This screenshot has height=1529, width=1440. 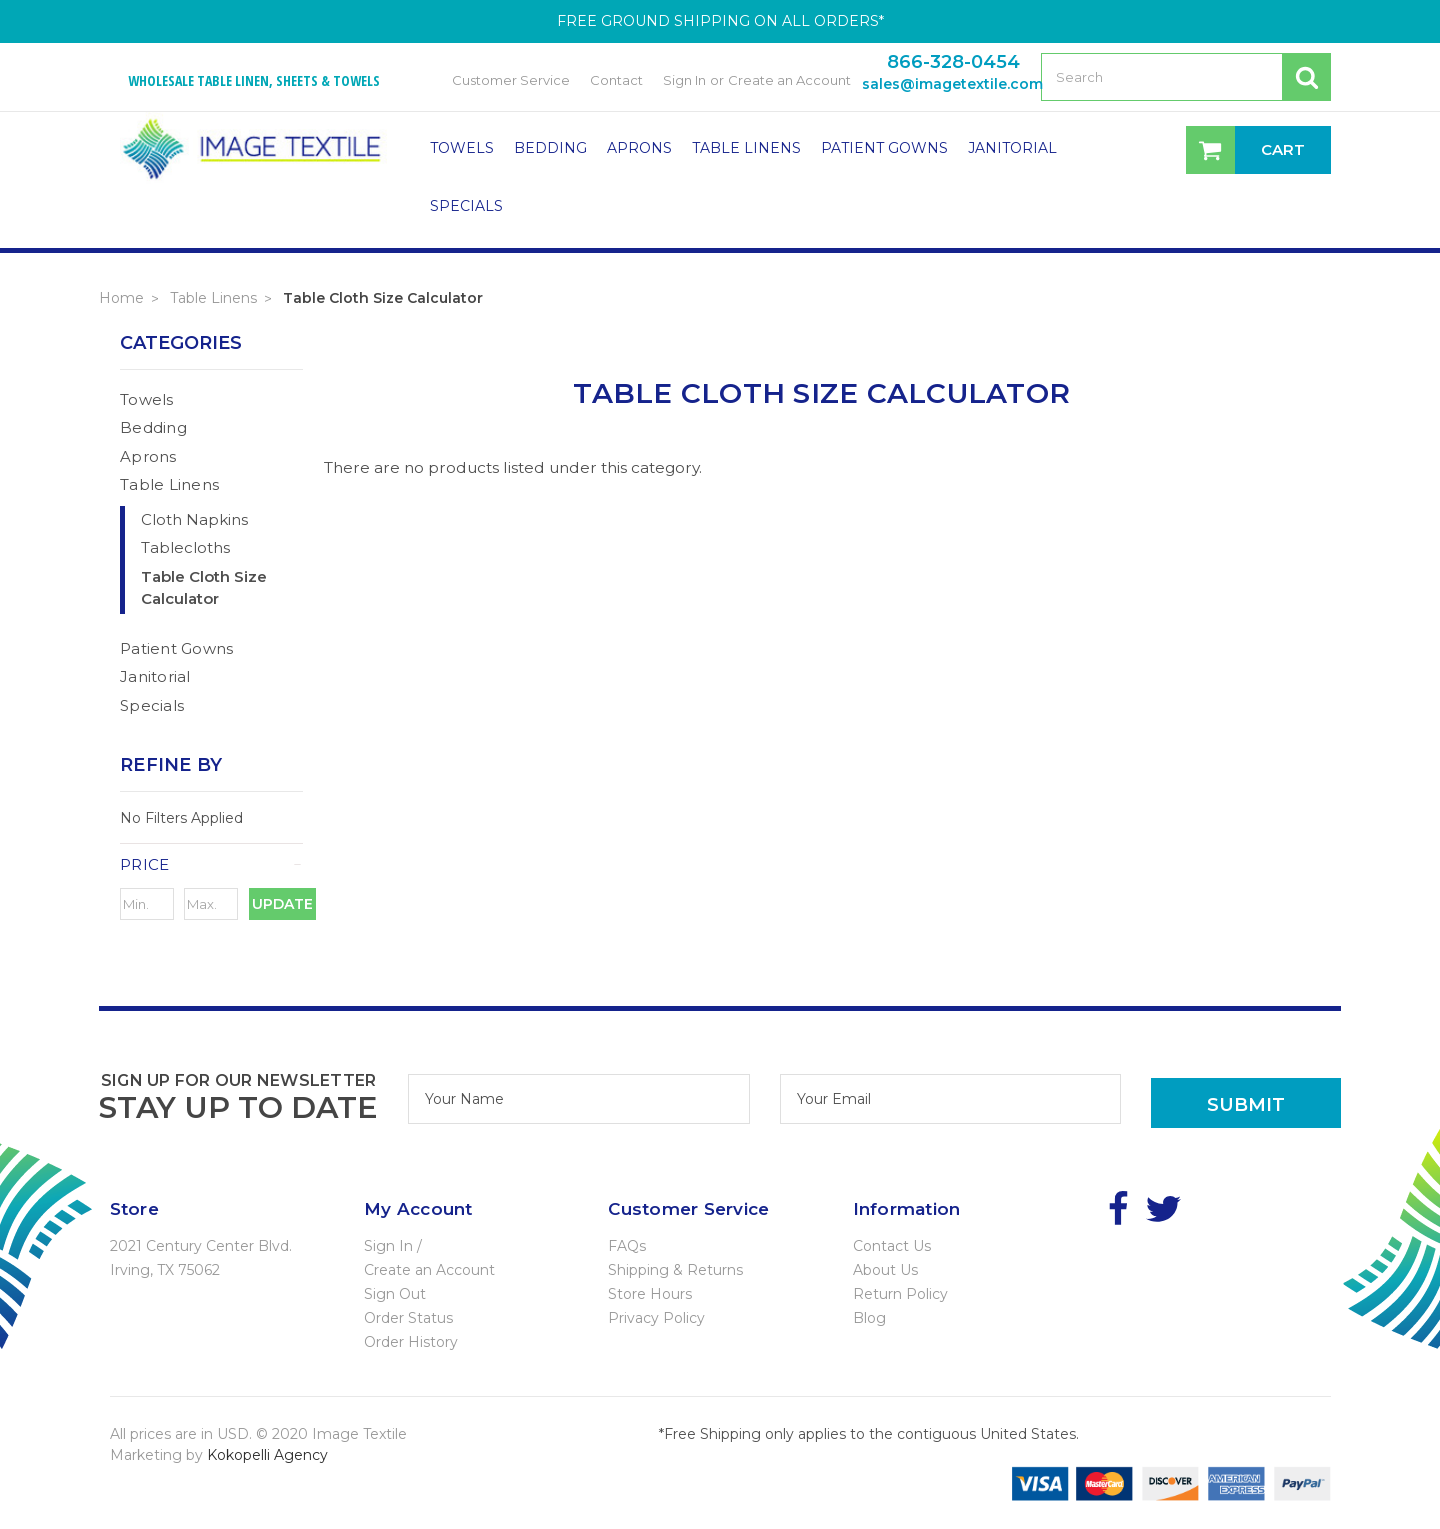 I want to click on Order Status, so click(x=408, y=1318).